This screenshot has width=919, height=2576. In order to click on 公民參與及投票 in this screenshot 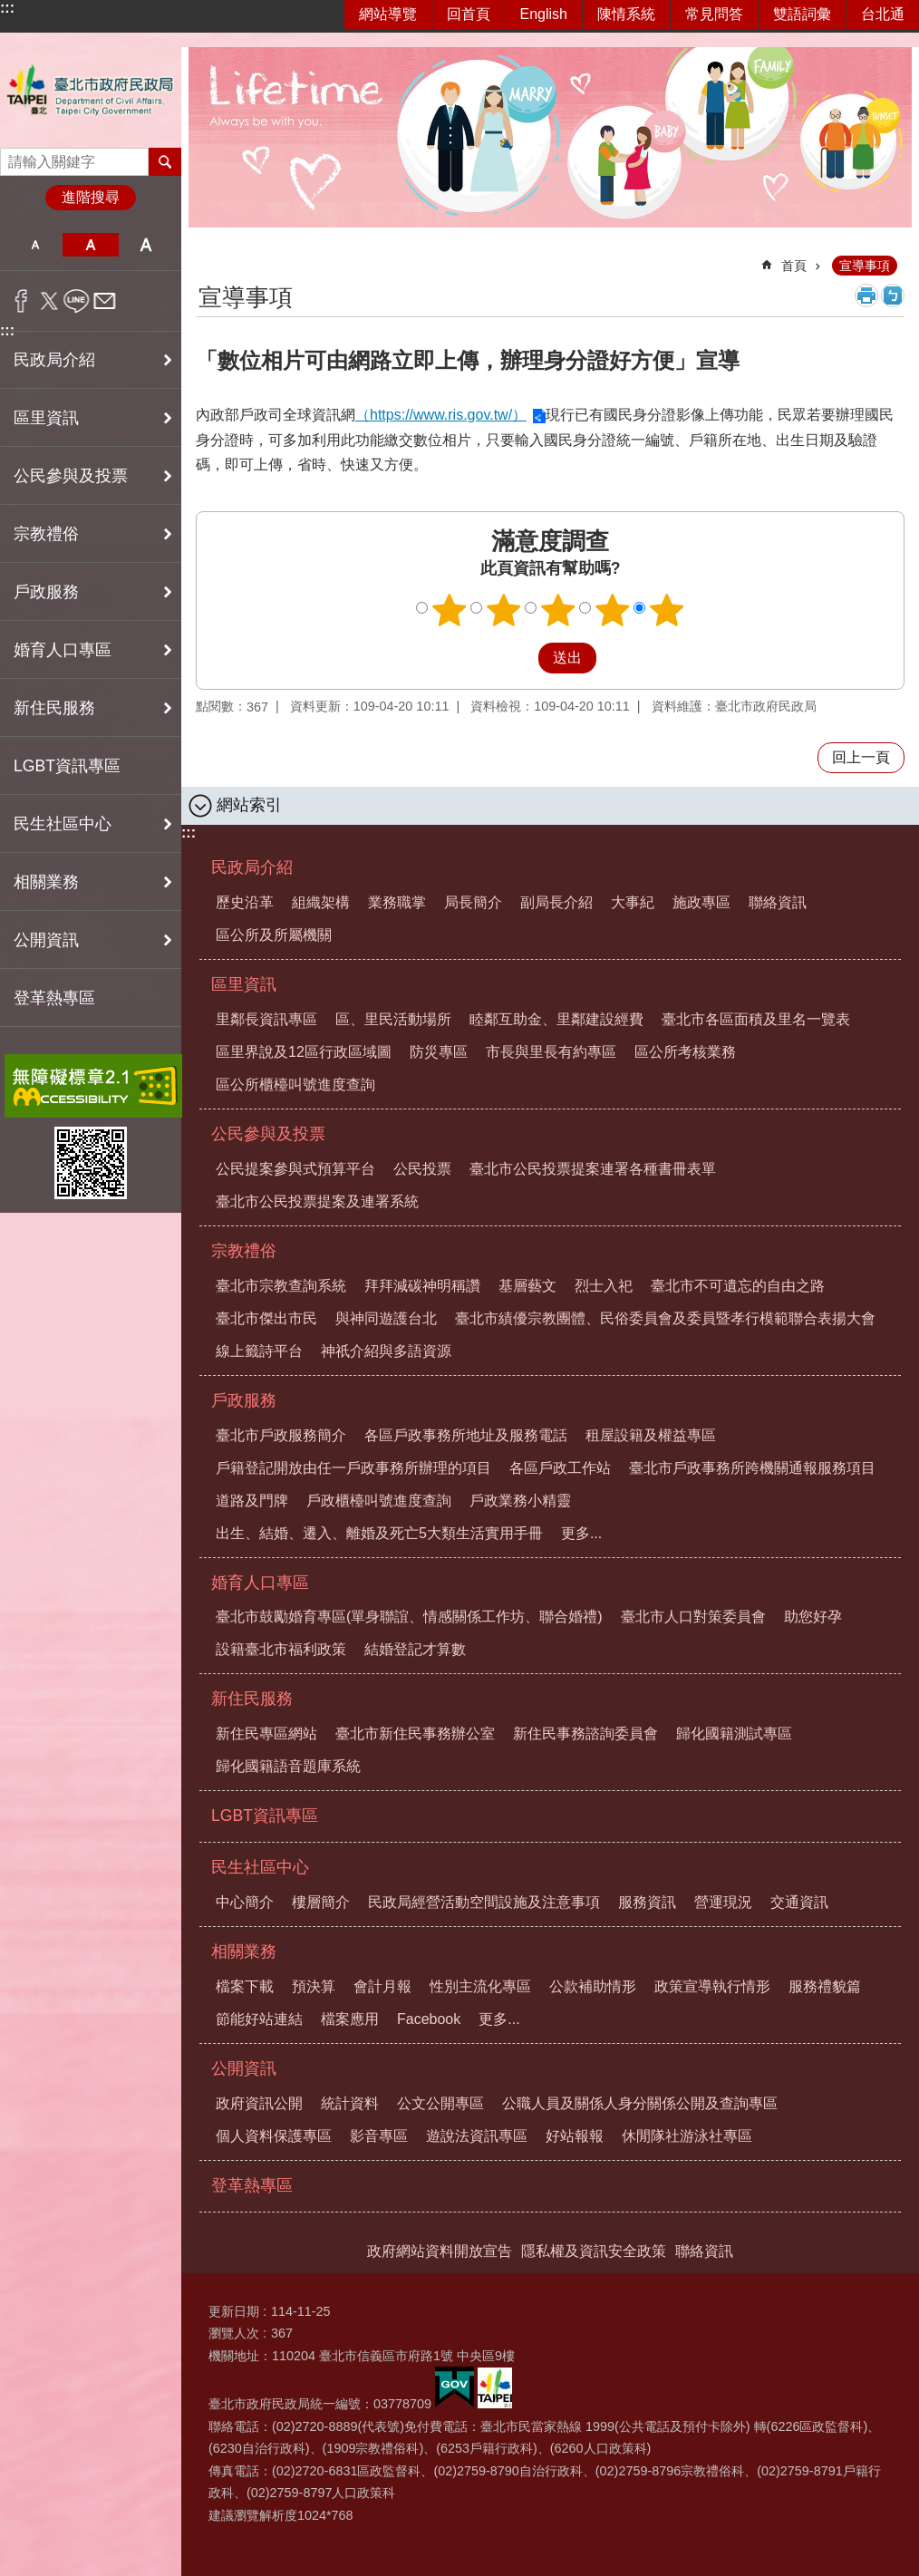, I will do `click(268, 1134)`.